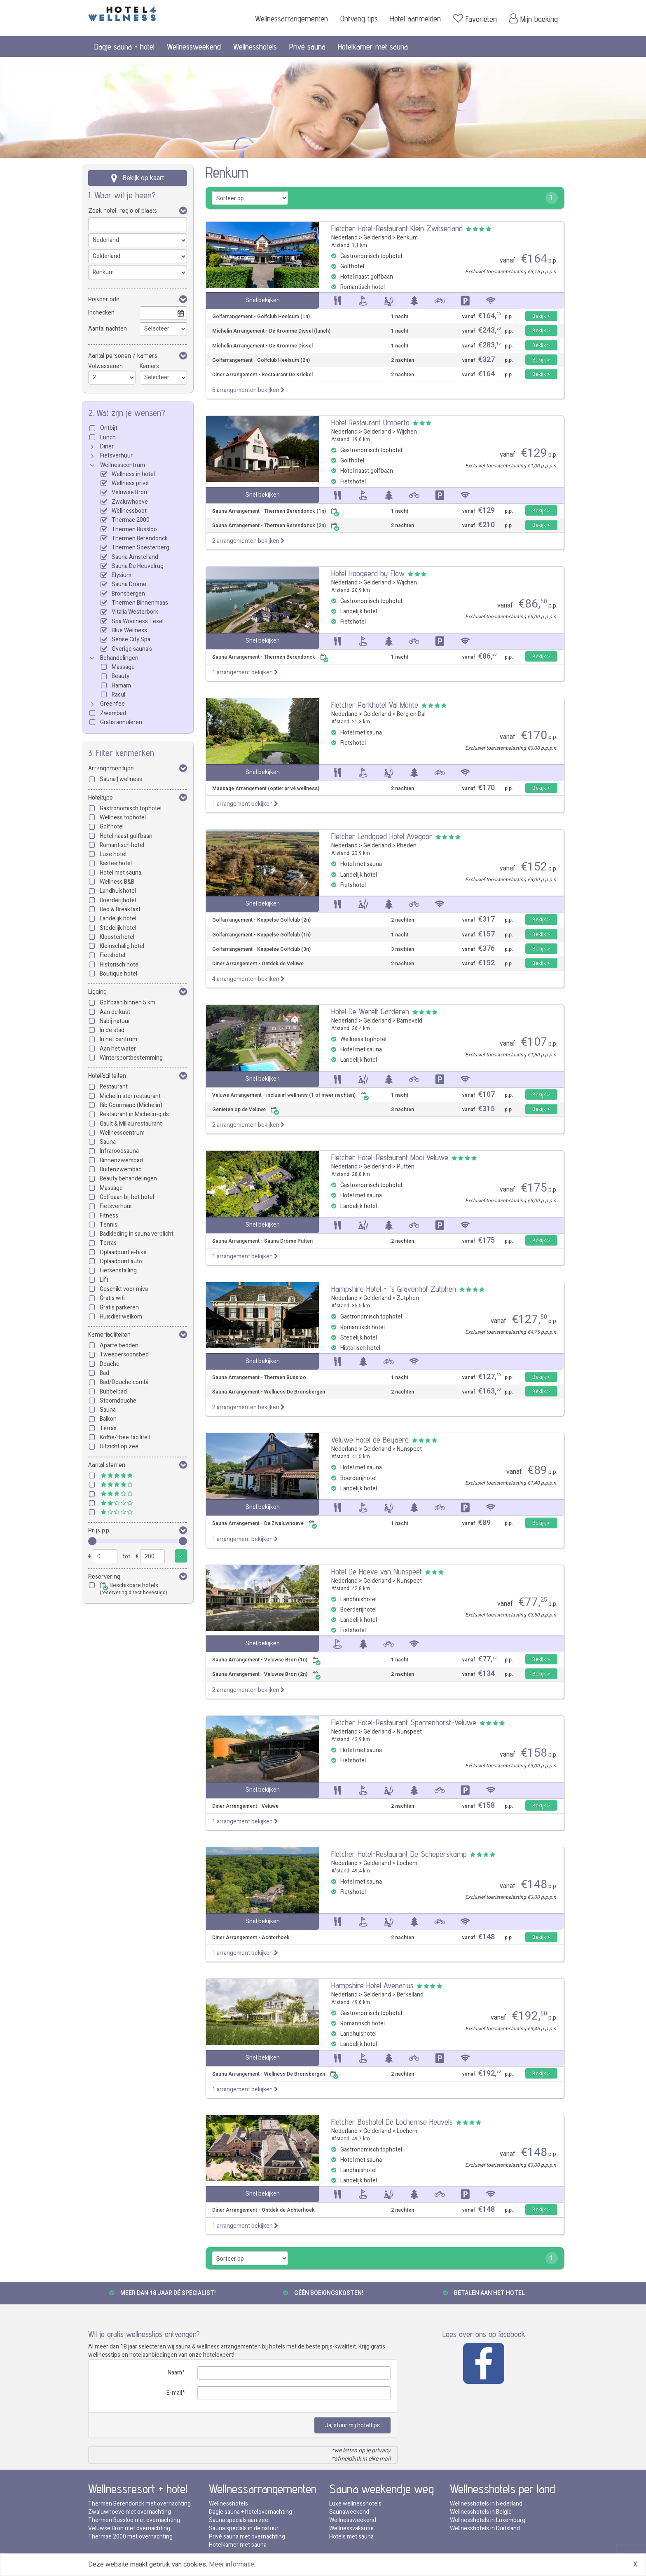 This screenshot has width=646, height=2576. What do you see at coordinates (107, 446) in the screenshot?
I see `Diner` at bounding box center [107, 446].